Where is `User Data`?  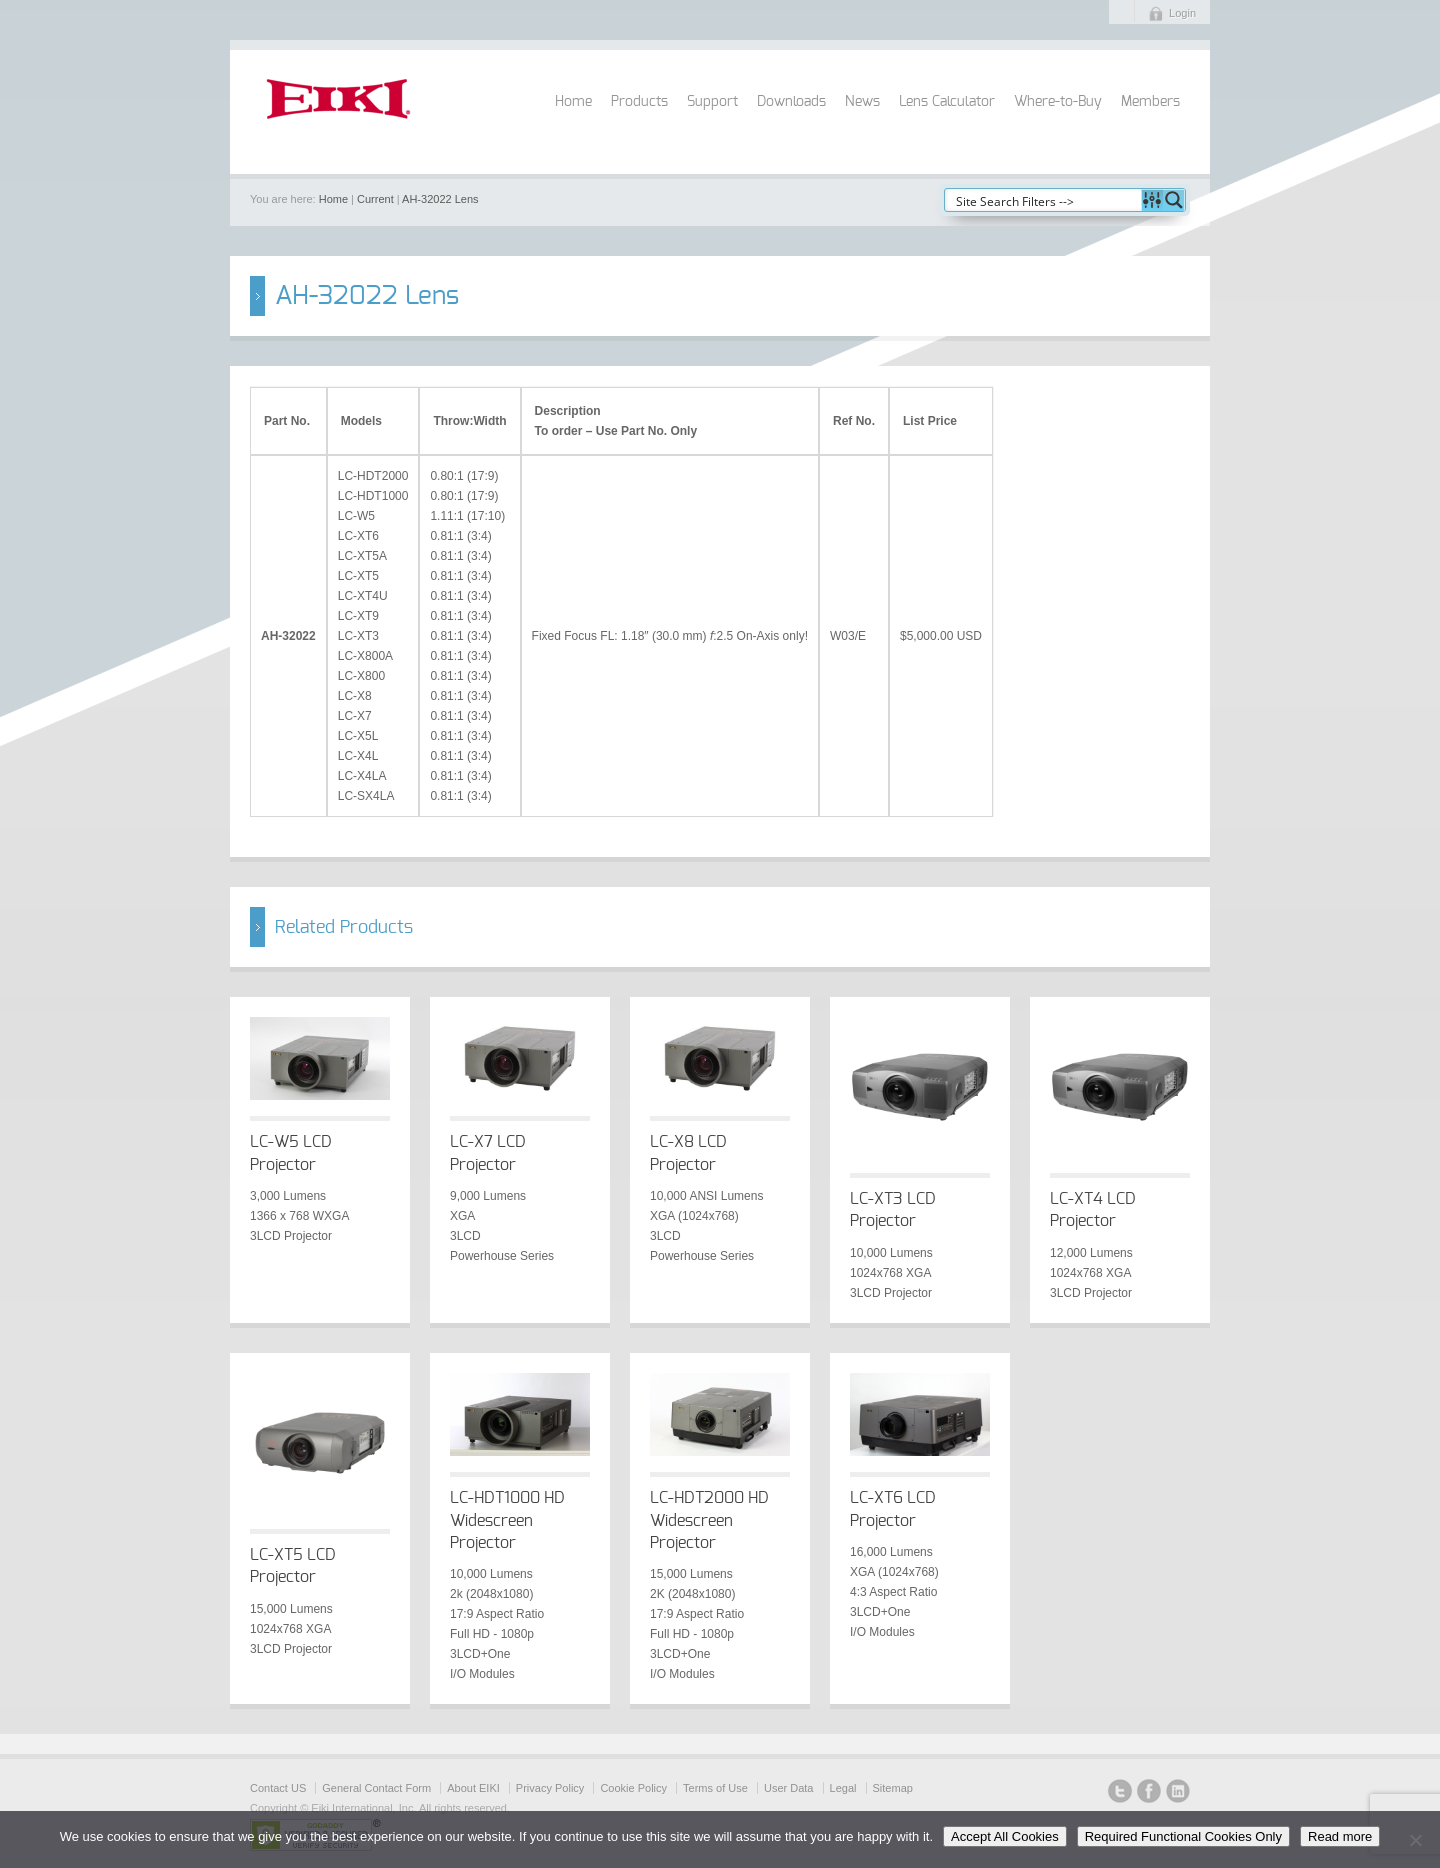 User Data is located at coordinates (789, 1788).